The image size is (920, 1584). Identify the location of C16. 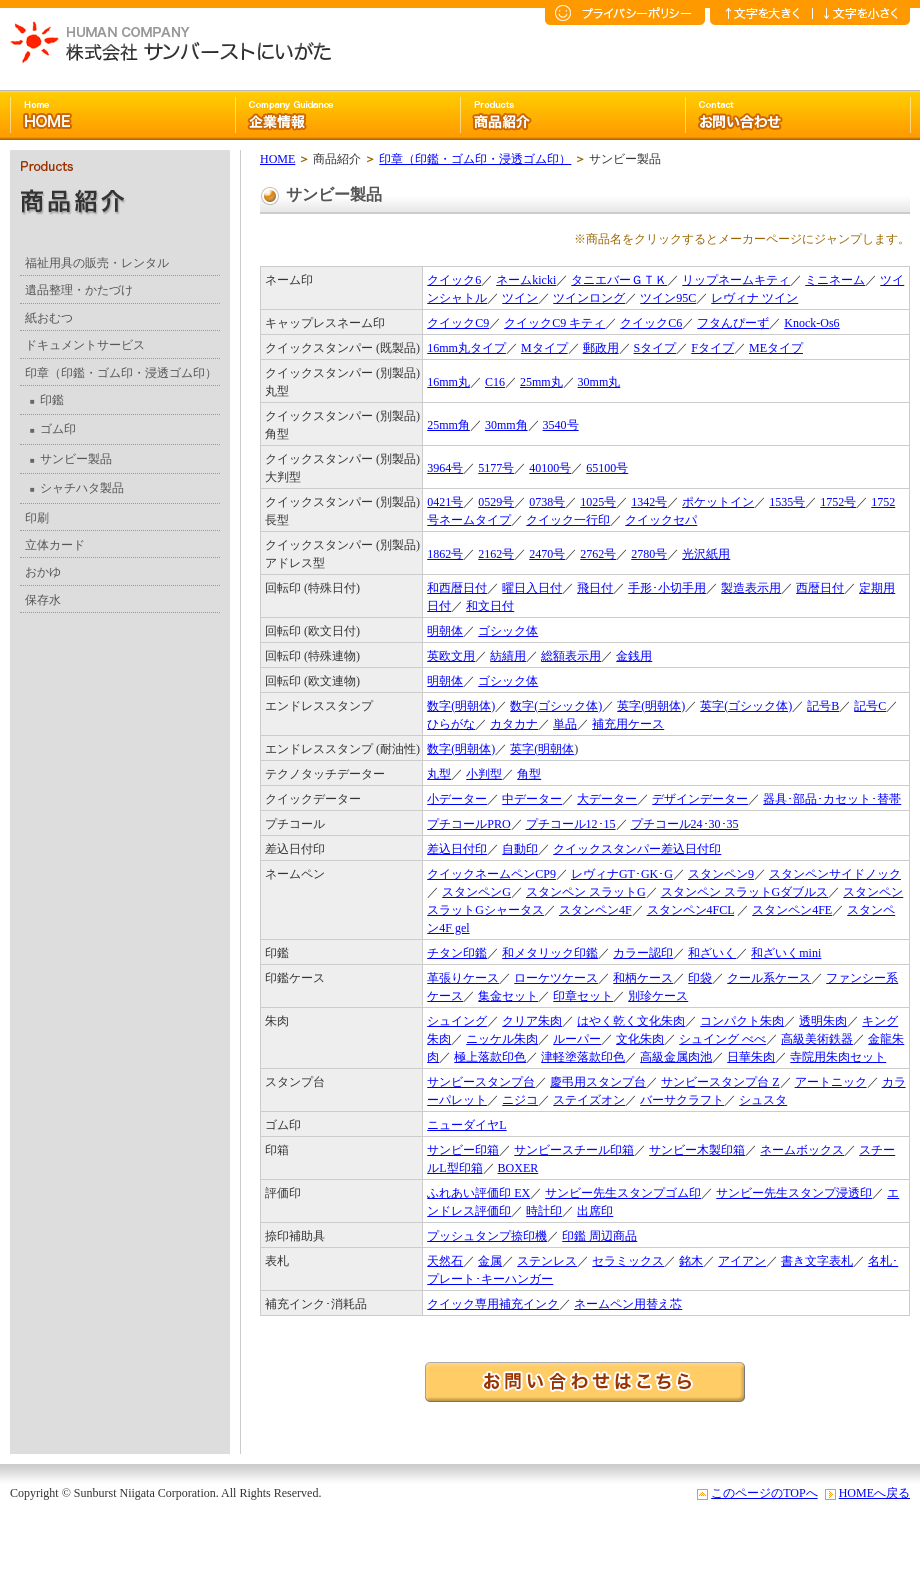
(495, 382).